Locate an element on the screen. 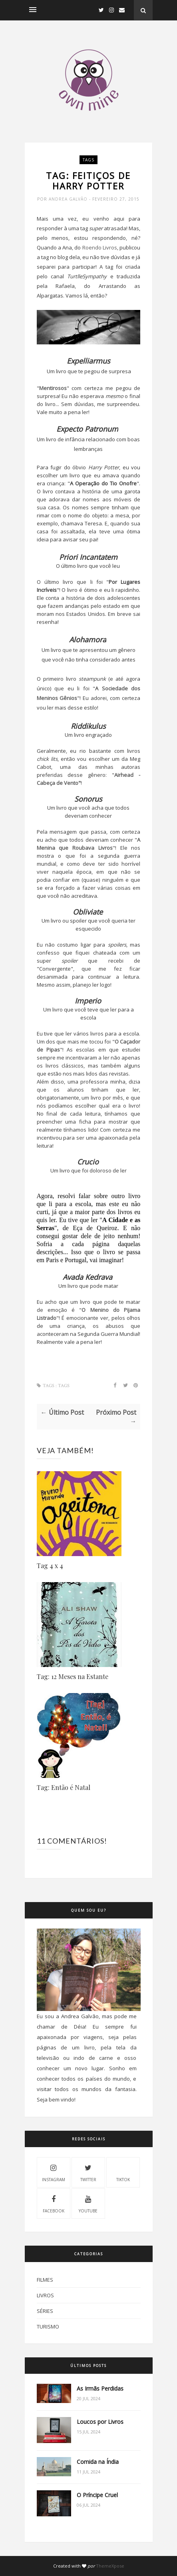 This screenshot has height=2576, width=177. Tags is located at coordinates (88, 160).